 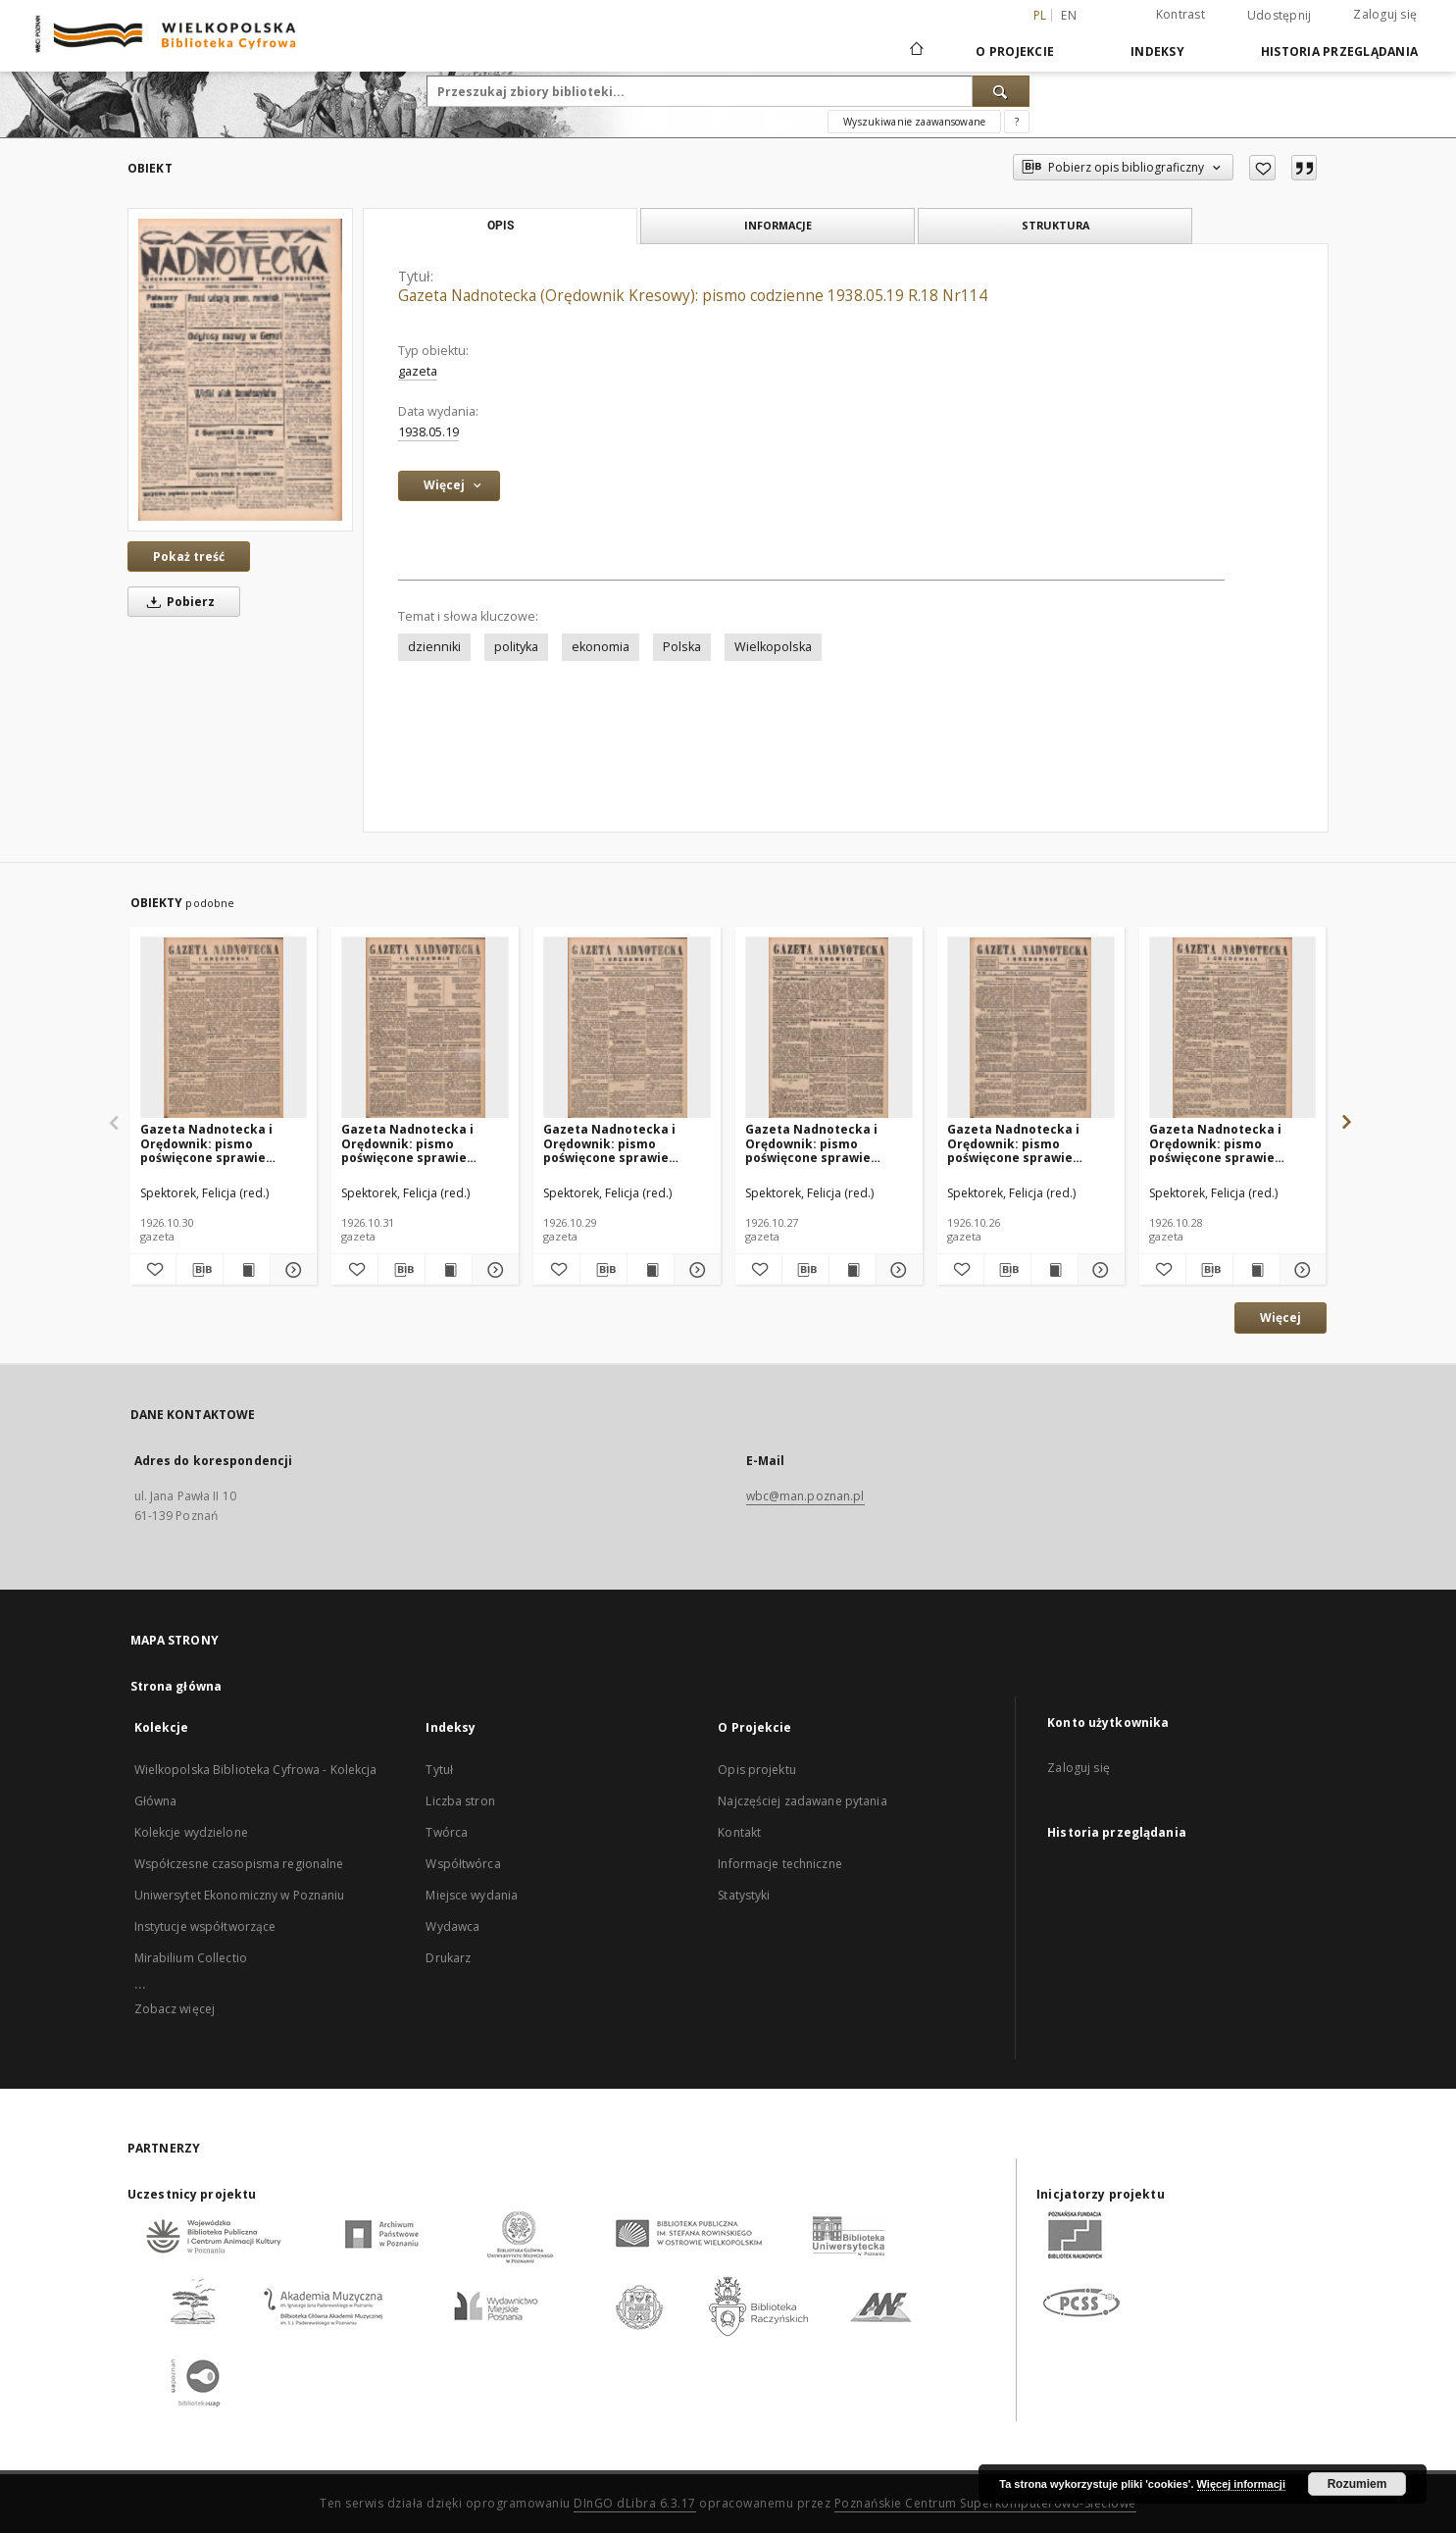 What do you see at coordinates (417, 371) in the screenshot?
I see `gazeta` at bounding box center [417, 371].